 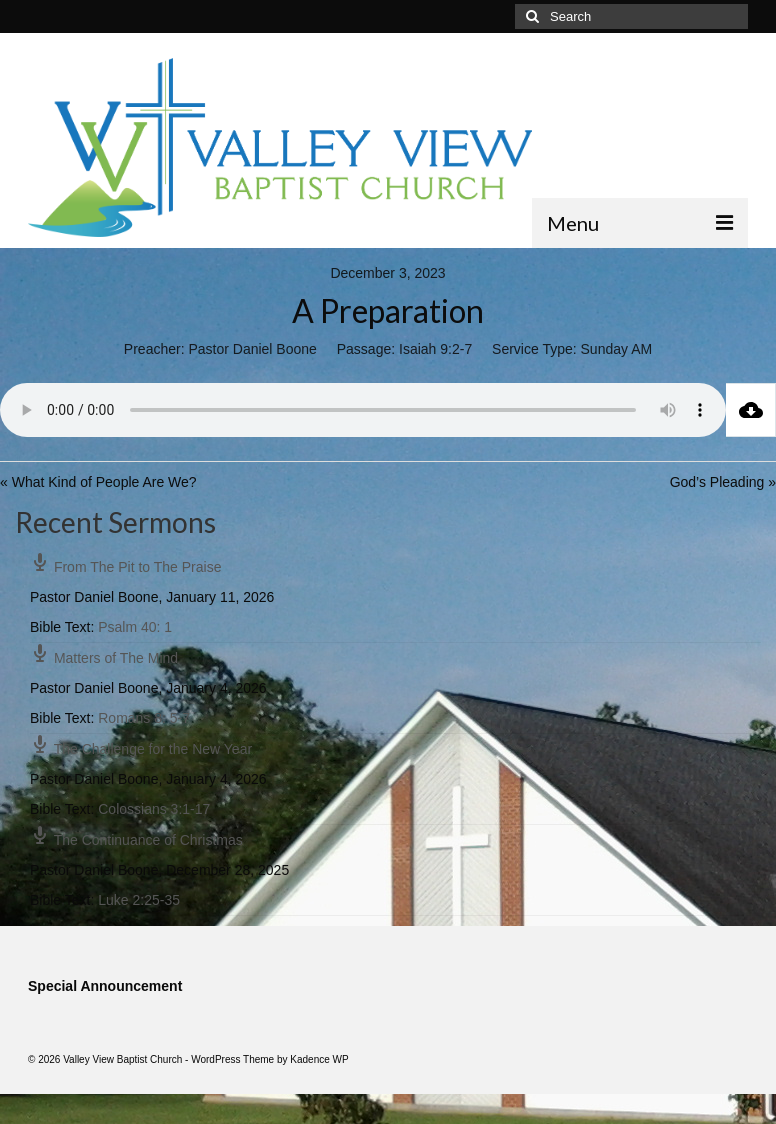 I want to click on Sunday AM, so click(x=617, y=349).